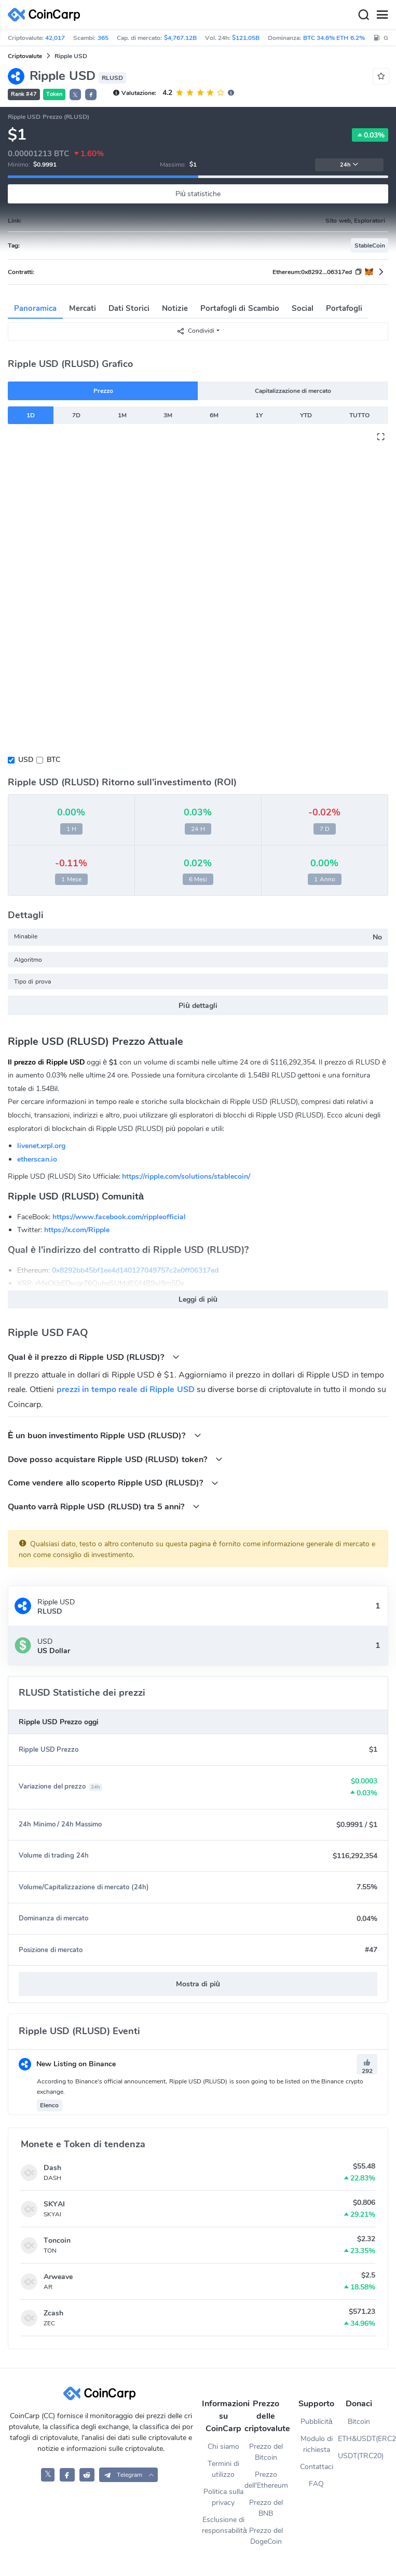  Describe the element at coordinates (195, 330) in the screenshot. I see `Condividi` at that location.